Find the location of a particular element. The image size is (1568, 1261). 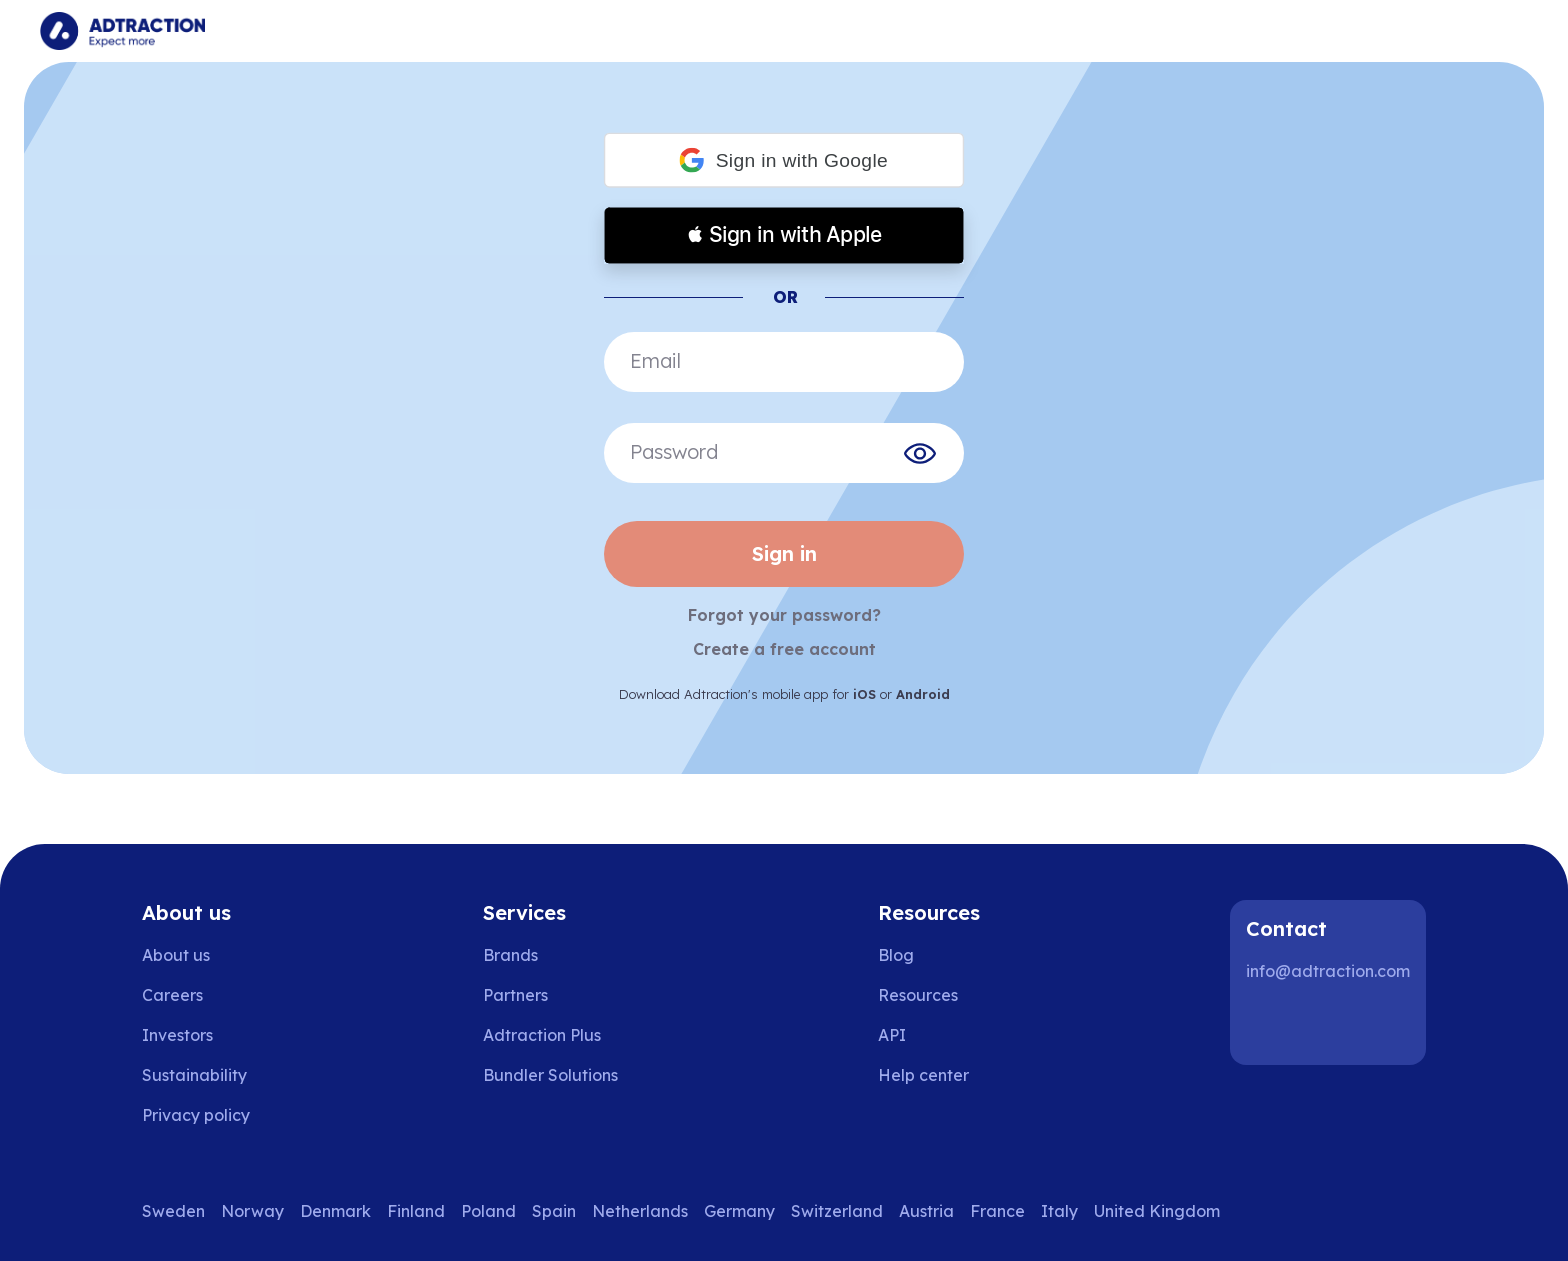

iOS is located at coordinates (864, 694).